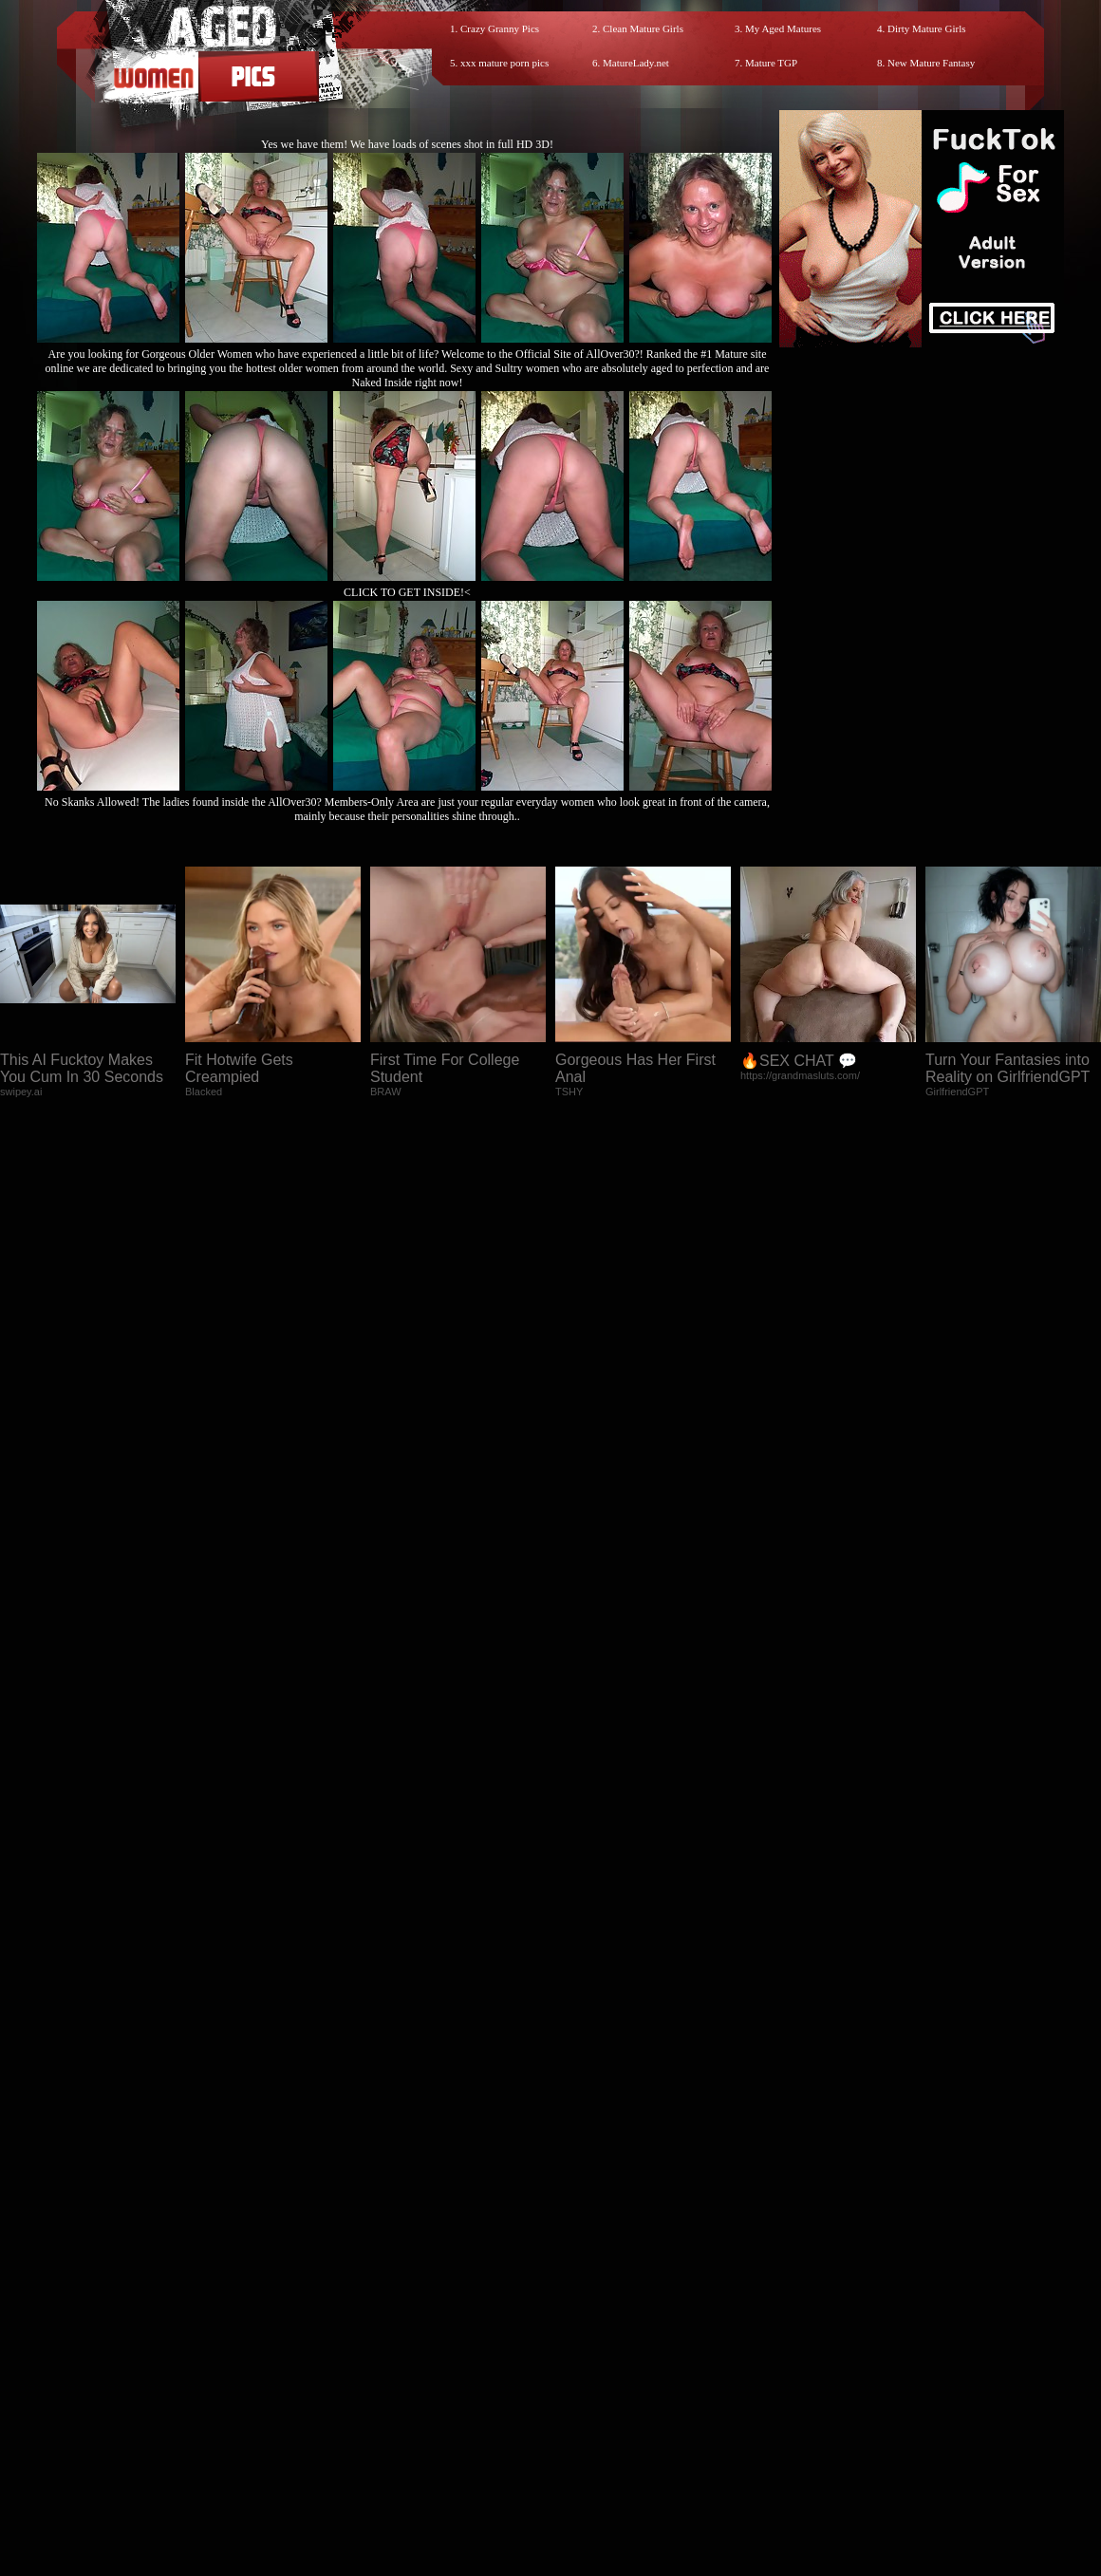  I want to click on MatureLady.net, so click(636, 62).